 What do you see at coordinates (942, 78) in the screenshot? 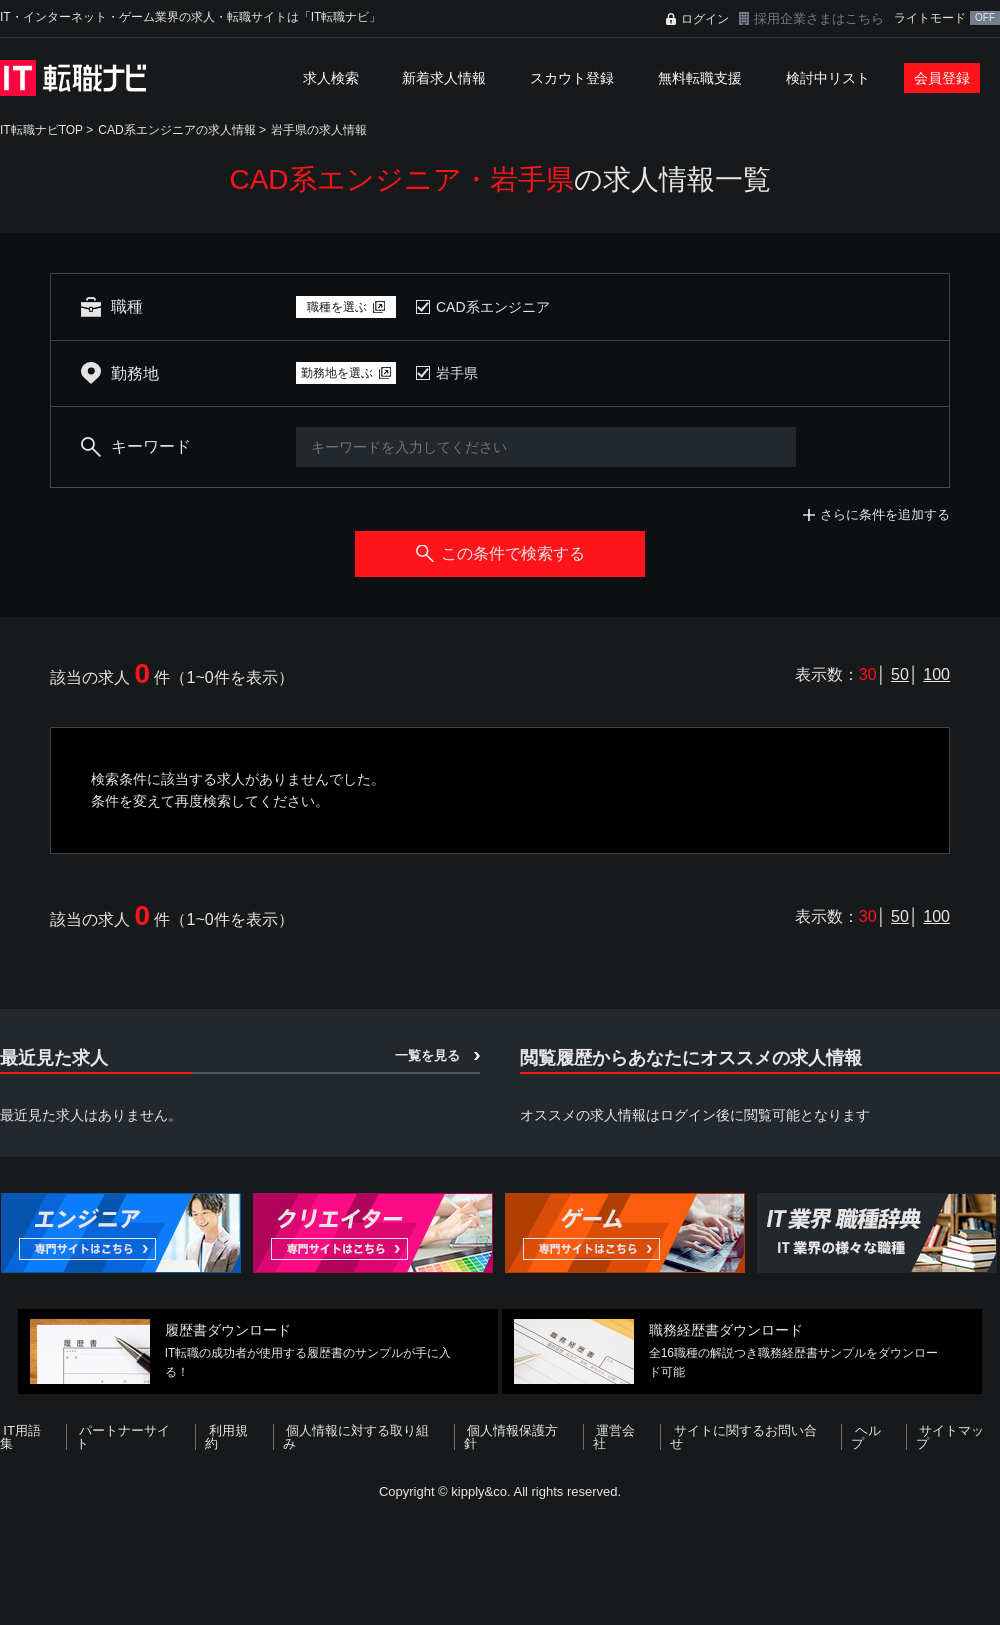
I see `会員登録` at bounding box center [942, 78].